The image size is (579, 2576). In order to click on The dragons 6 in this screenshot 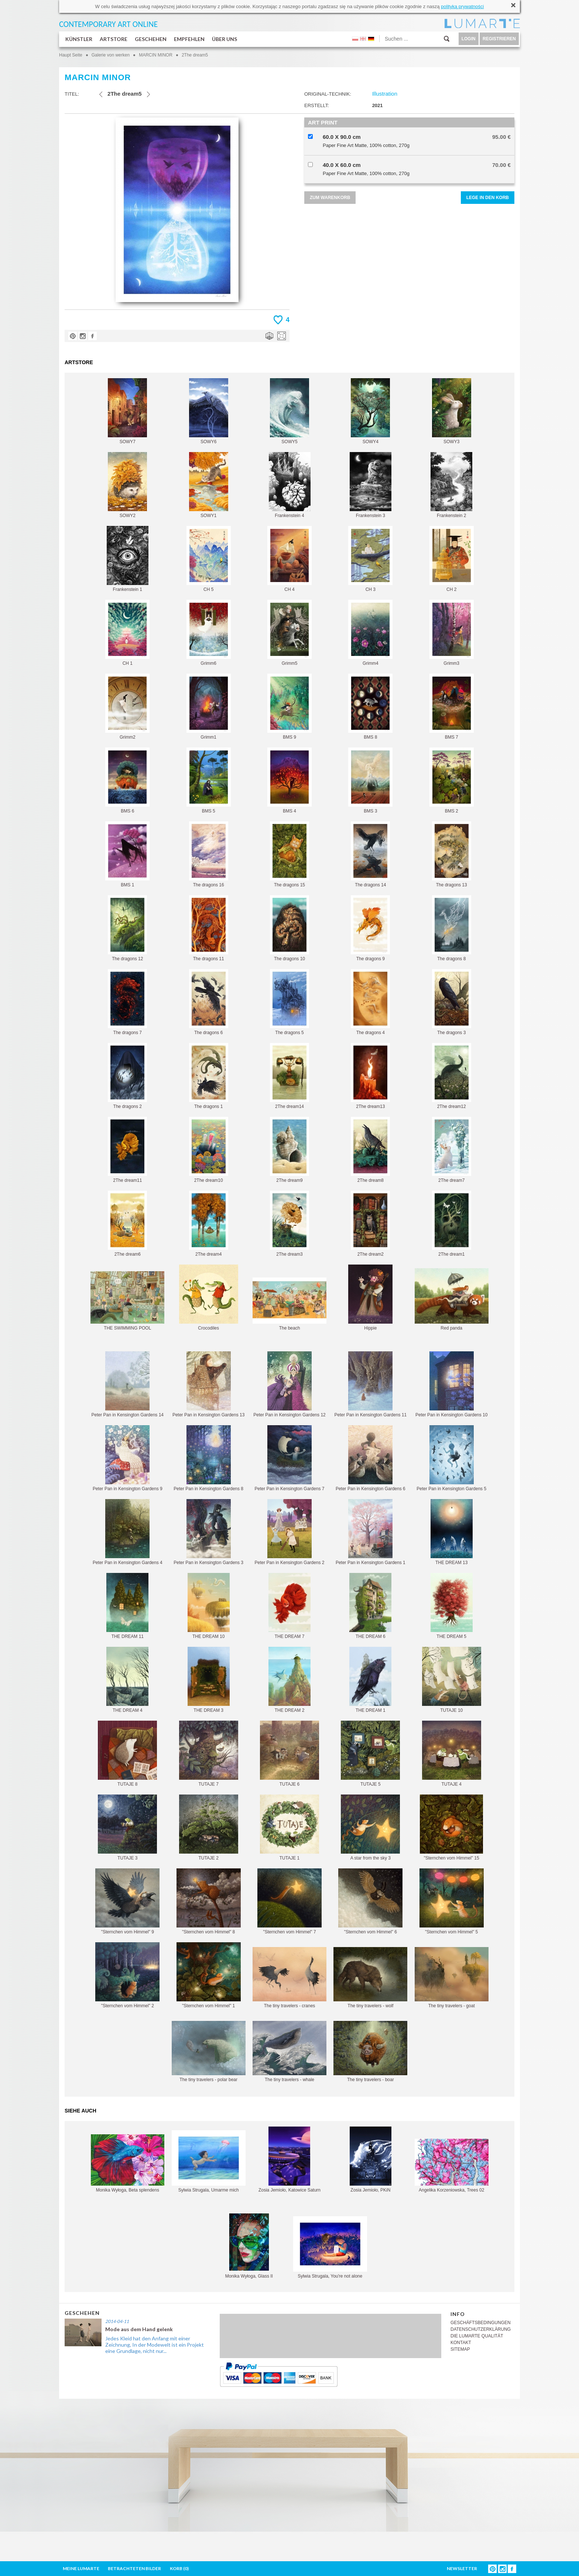, I will do `click(208, 1002)`.